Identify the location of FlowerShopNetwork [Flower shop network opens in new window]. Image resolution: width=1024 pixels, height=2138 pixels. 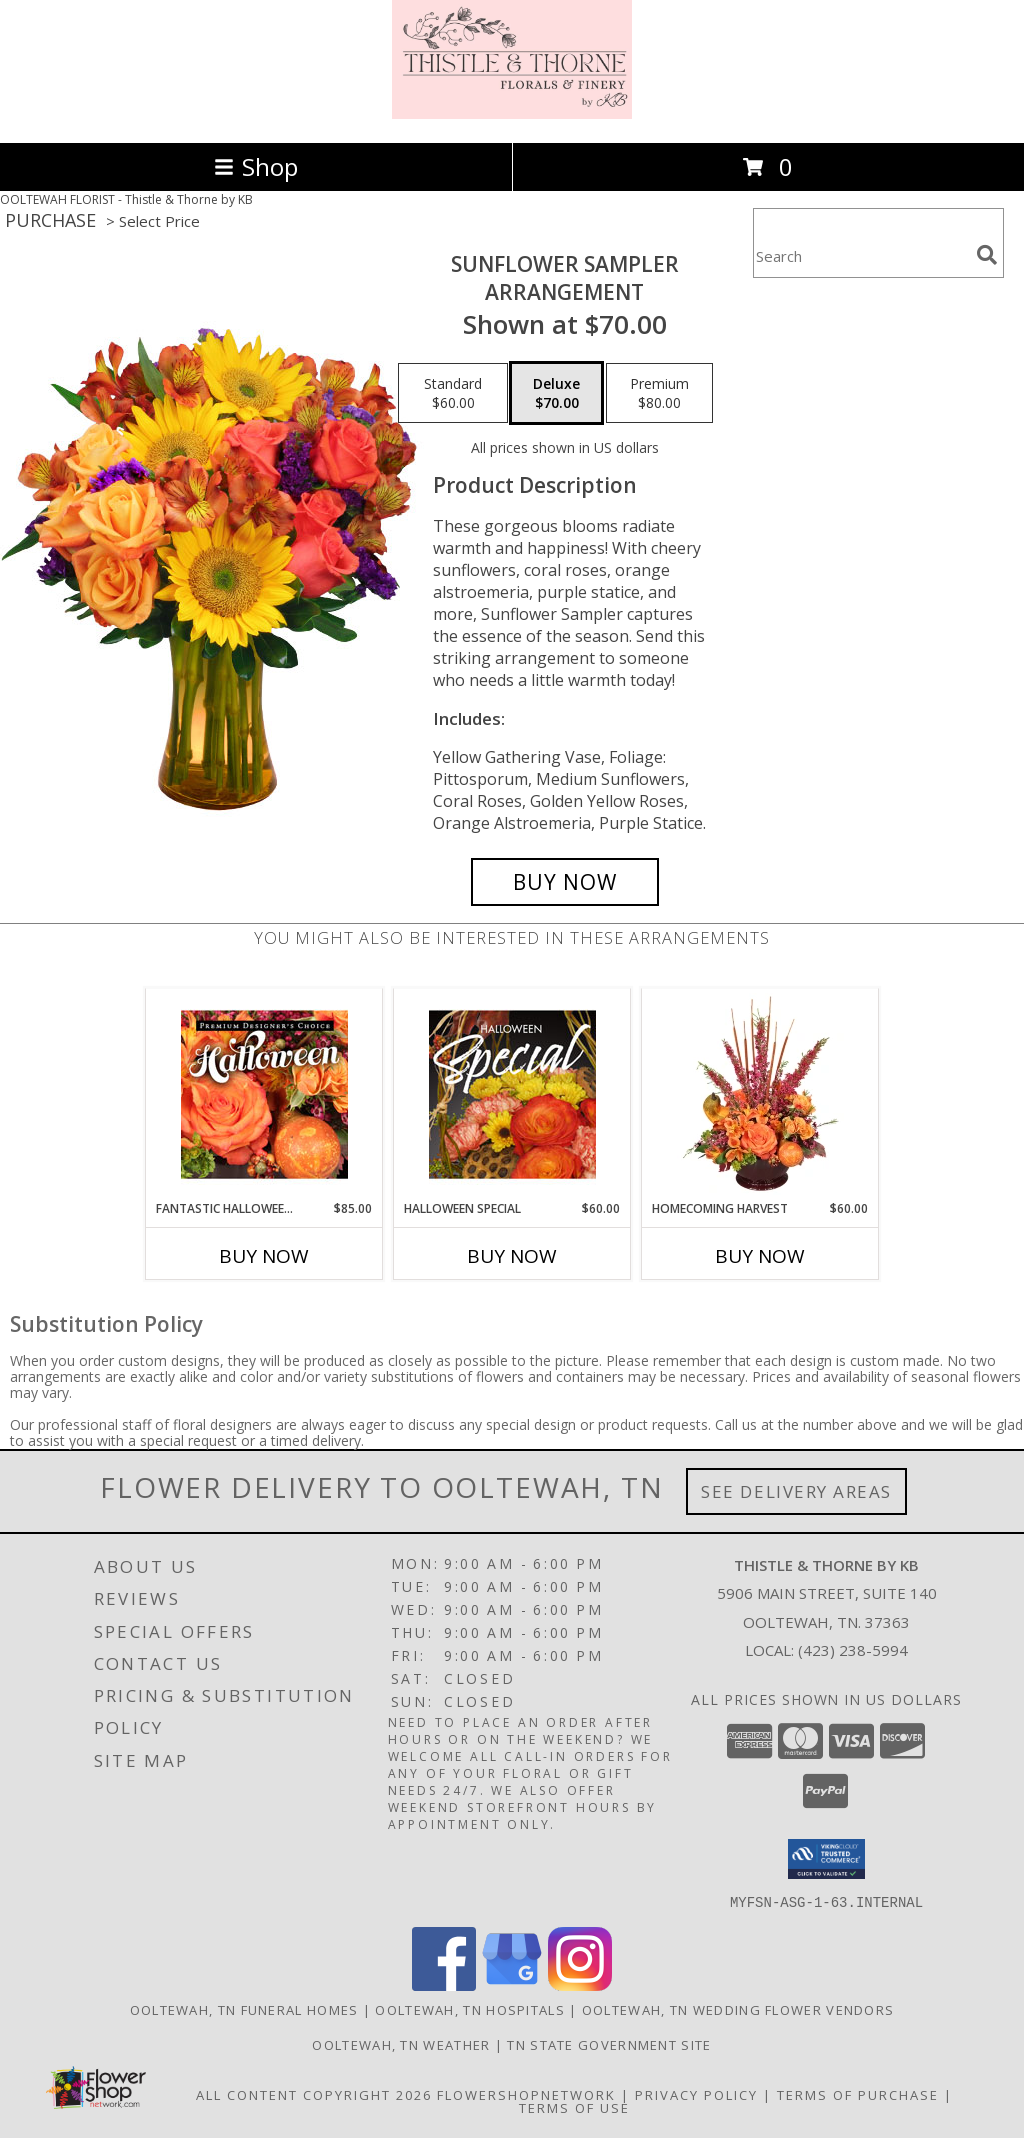
(526, 2094).